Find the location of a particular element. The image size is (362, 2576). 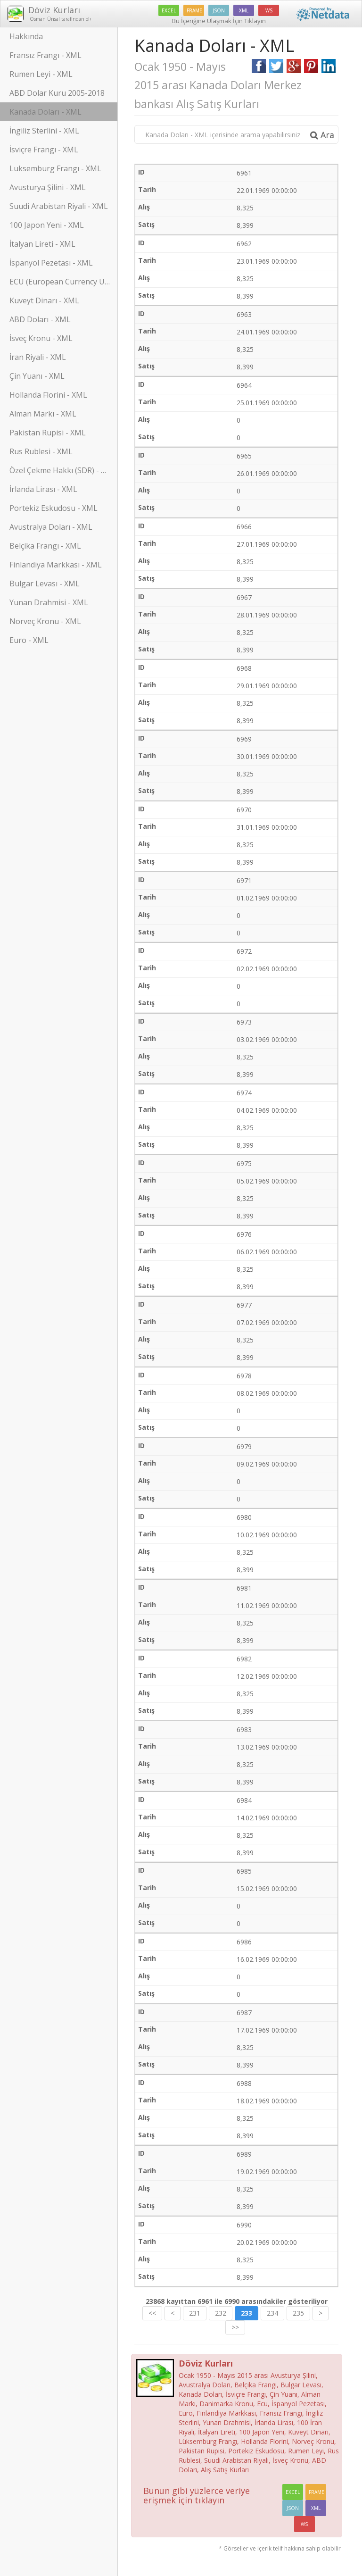

Kanada Doları - XML is located at coordinates (45, 112).